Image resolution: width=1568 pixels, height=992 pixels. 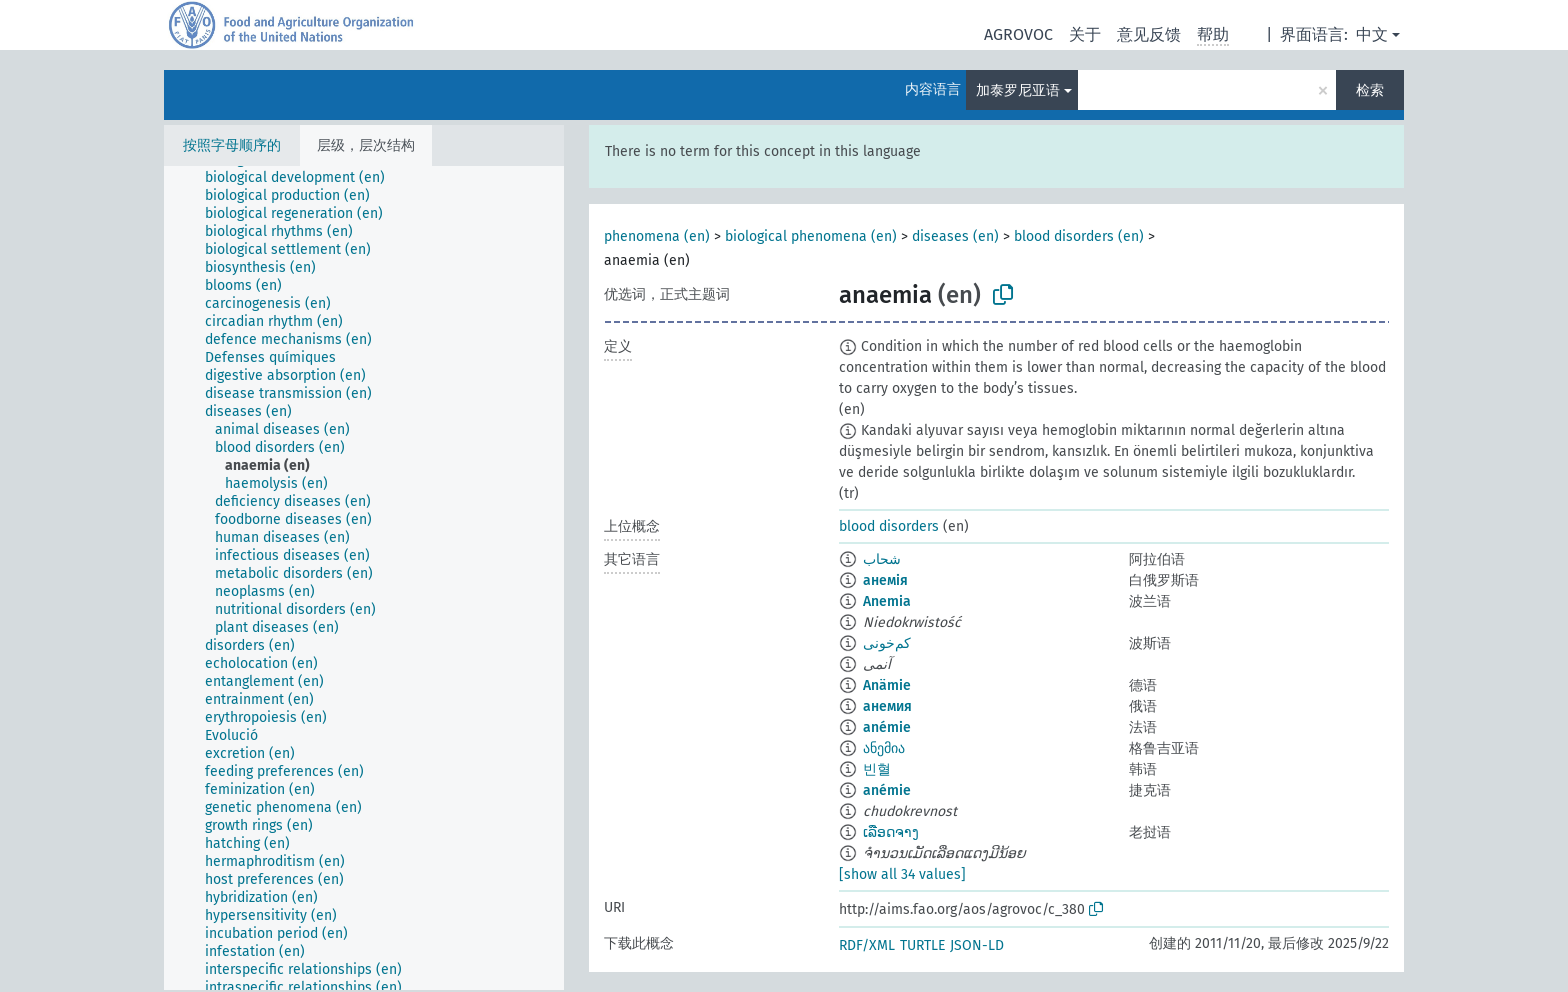 What do you see at coordinates (364, 578) in the screenshot?
I see `[tree]` at bounding box center [364, 578].